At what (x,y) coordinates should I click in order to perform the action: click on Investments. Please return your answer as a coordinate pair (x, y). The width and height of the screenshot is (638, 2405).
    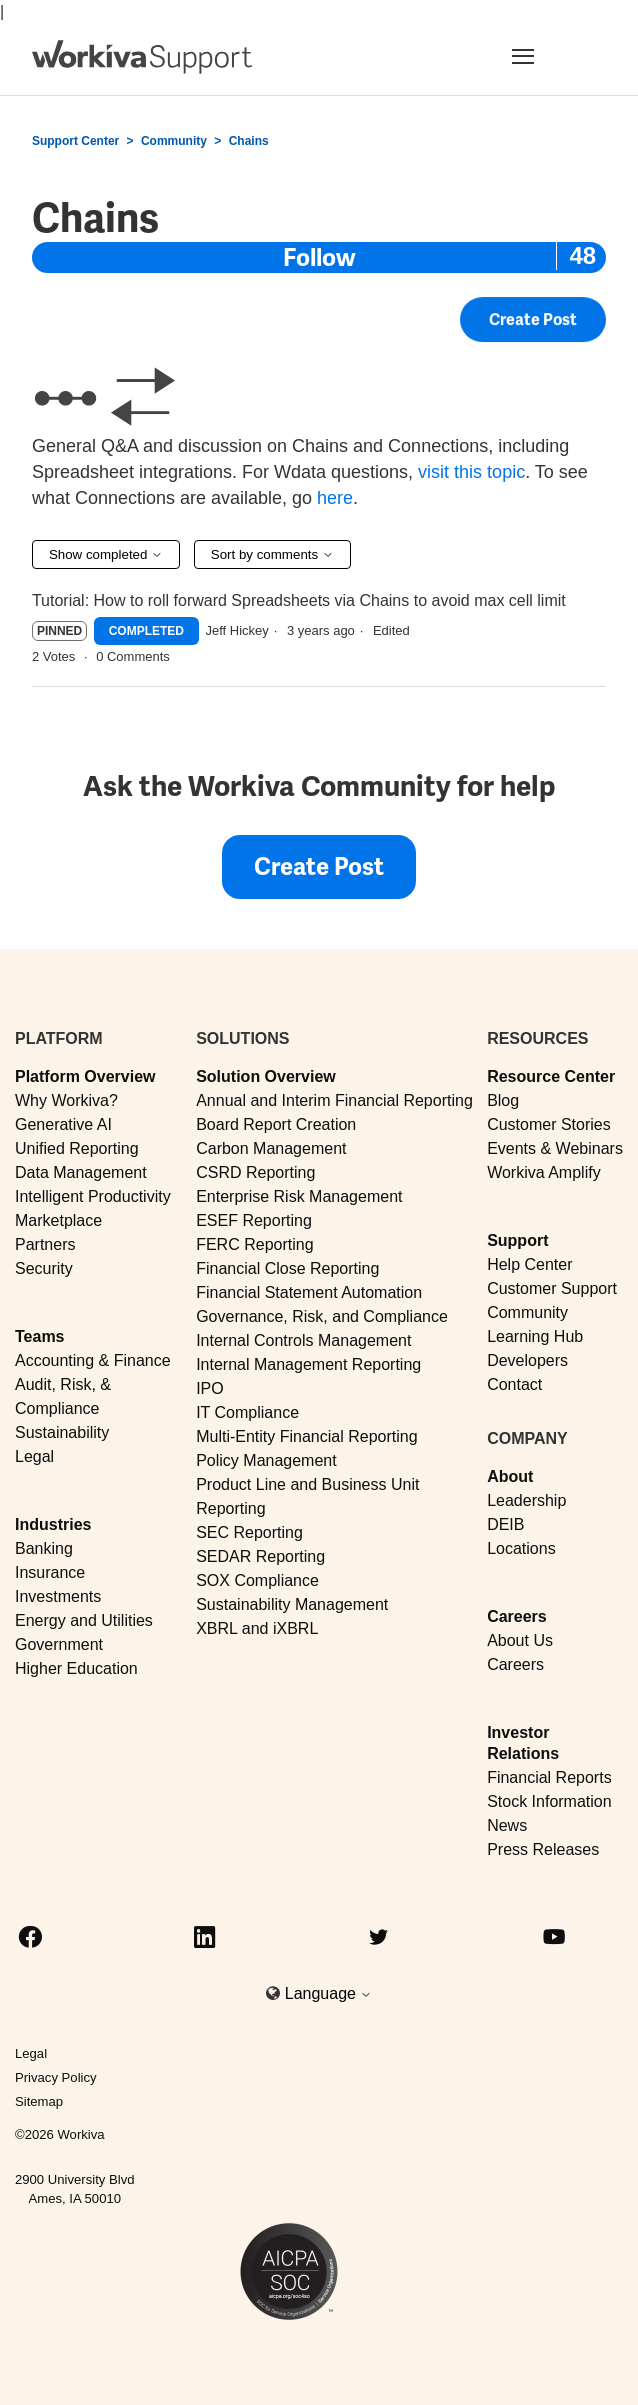
    Looking at the image, I should click on (58, 1596).